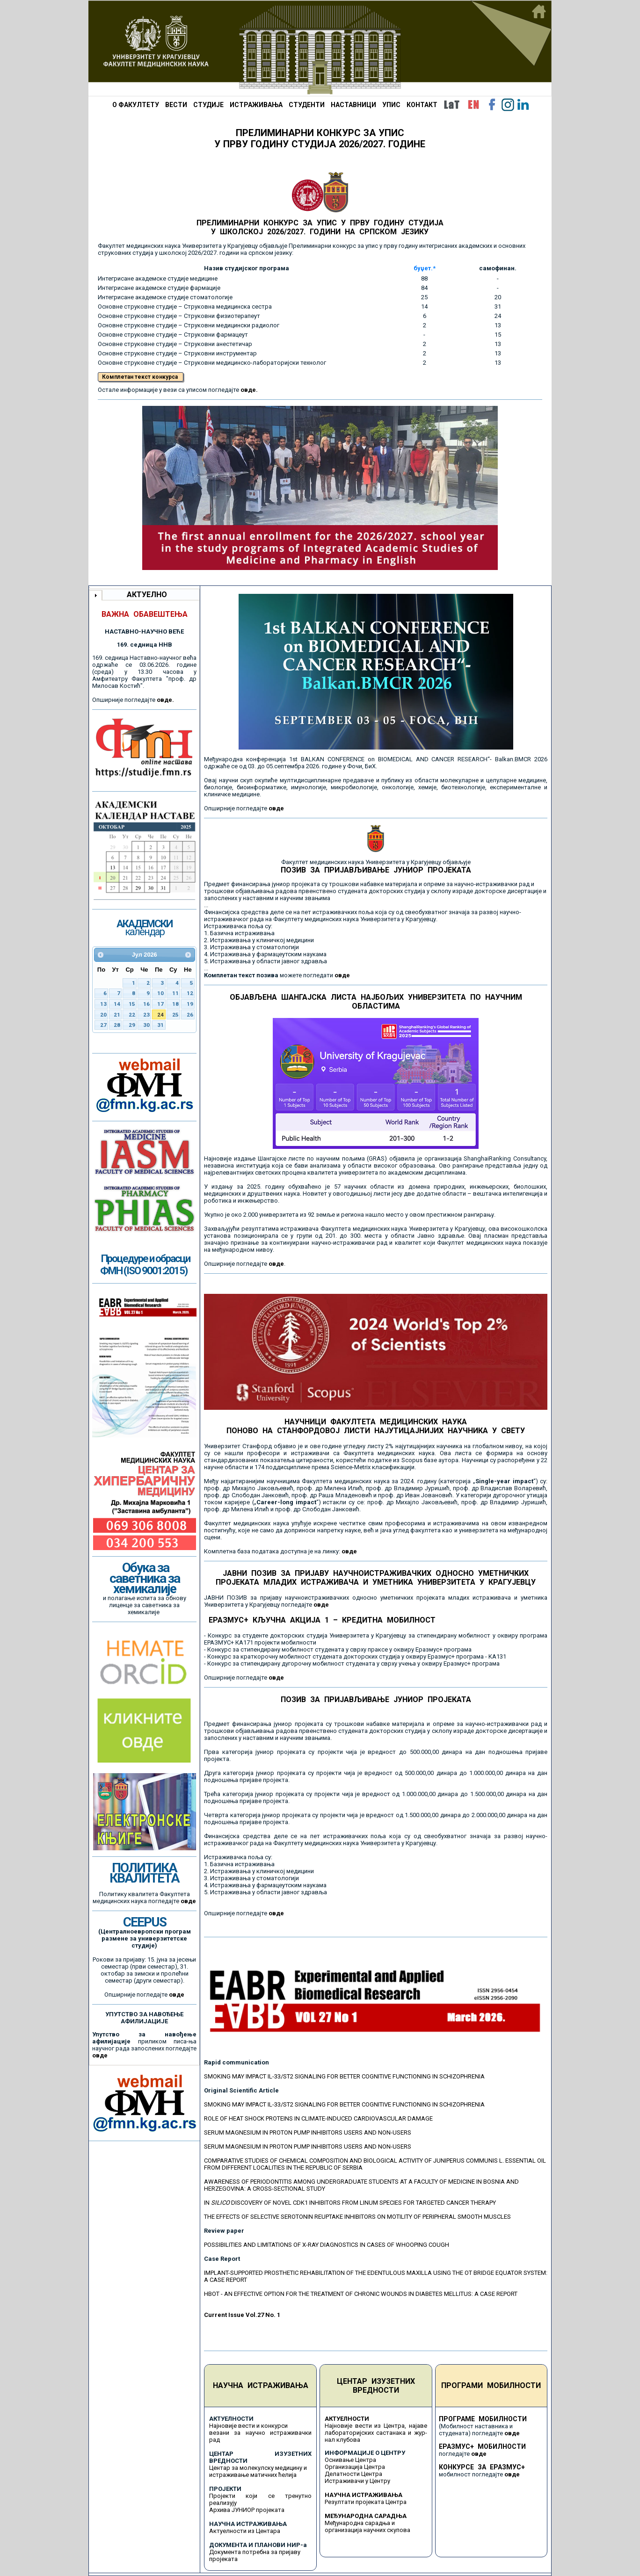 This screenshot has height=2576, width=640. Describe the element at coordinates (326, 2244) in the screenshot. I see `POSSIBILITIES AND LIMITATIONS OF X-RAY DIAGNOSTICS IN CASES OF WHOOPING COUGH` at that location.